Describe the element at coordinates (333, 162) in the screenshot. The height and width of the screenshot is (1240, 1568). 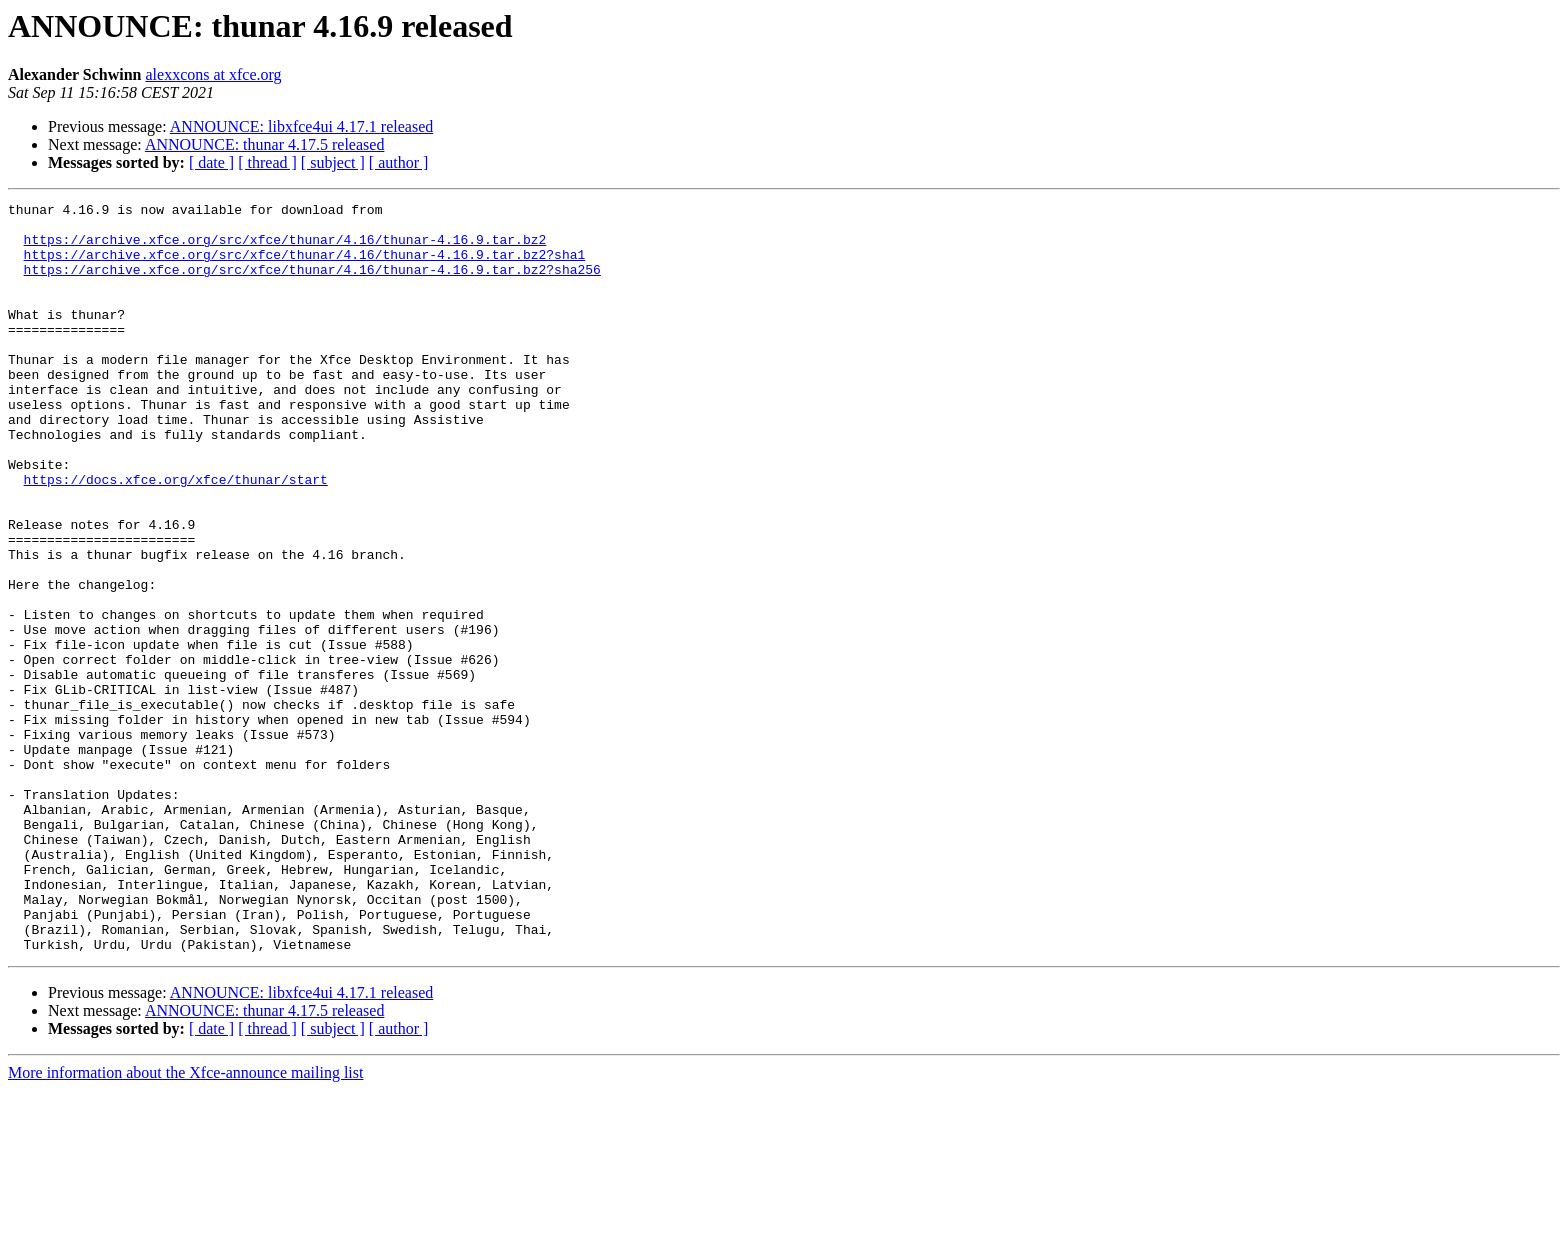
I see `[ subject ]` at that location.